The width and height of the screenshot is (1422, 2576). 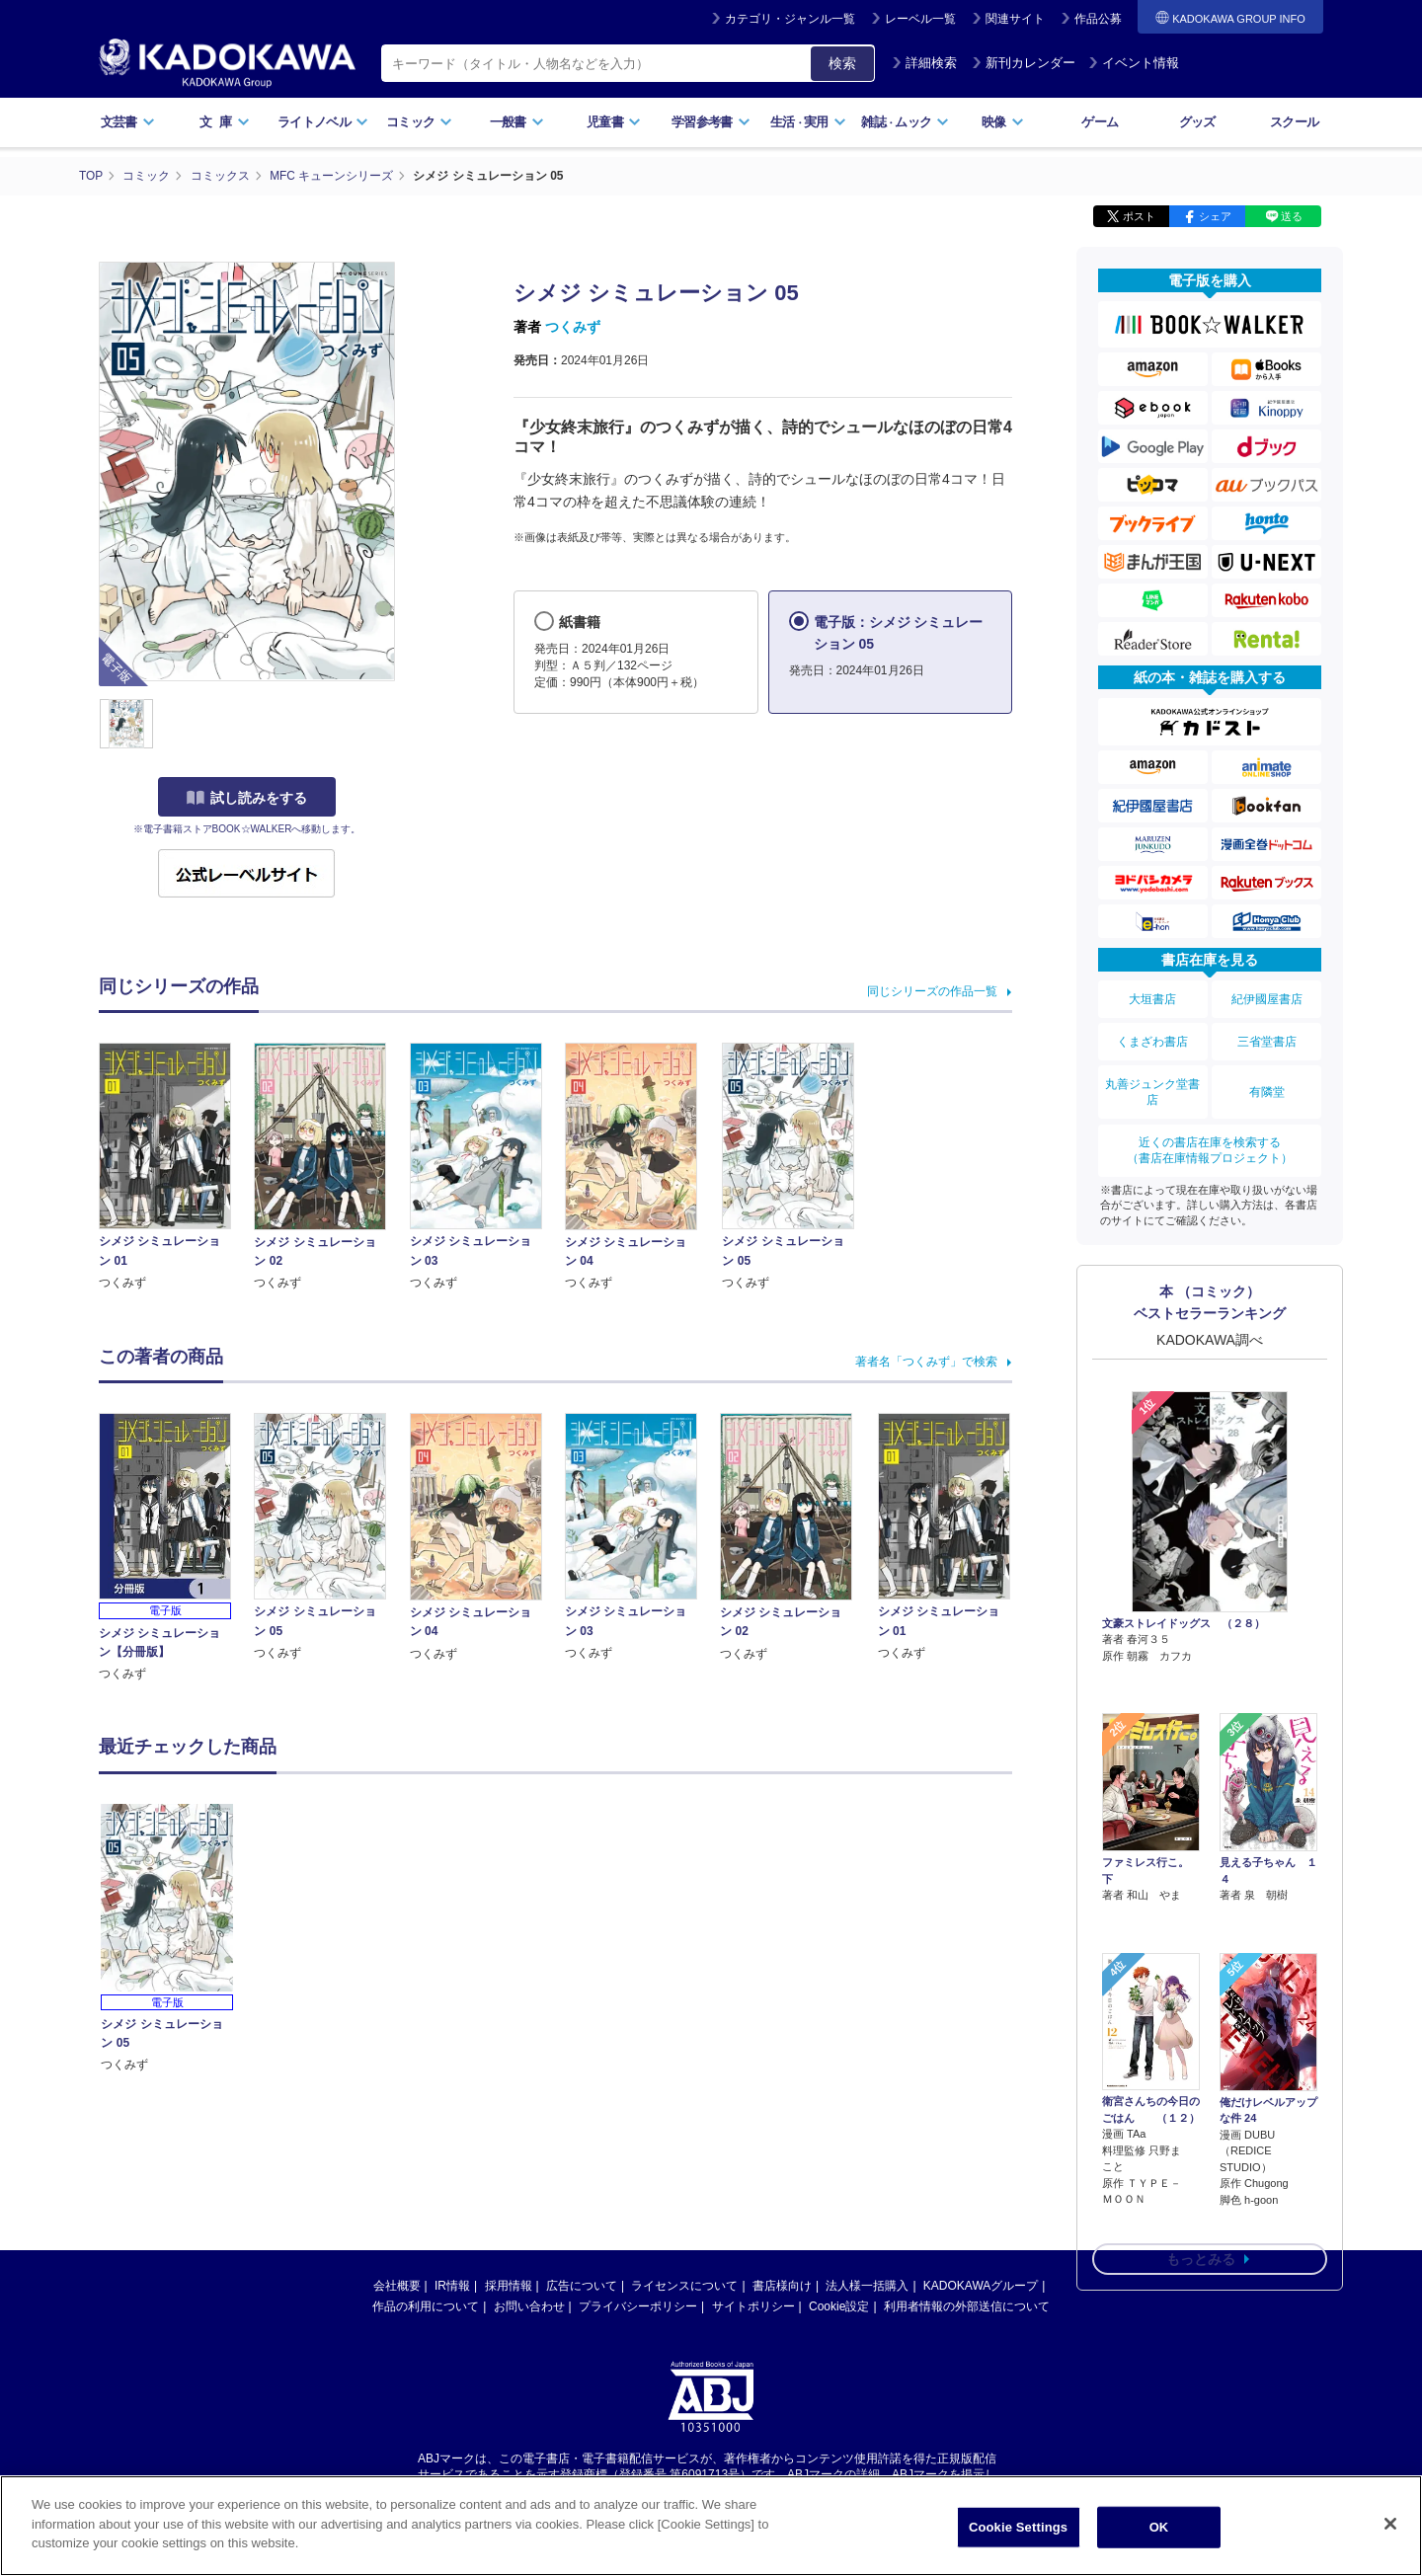 What do you see at coordinates (1267, 1086) in the screenshot?
I see `有隣堂` at bounding box center [1267, 1086].